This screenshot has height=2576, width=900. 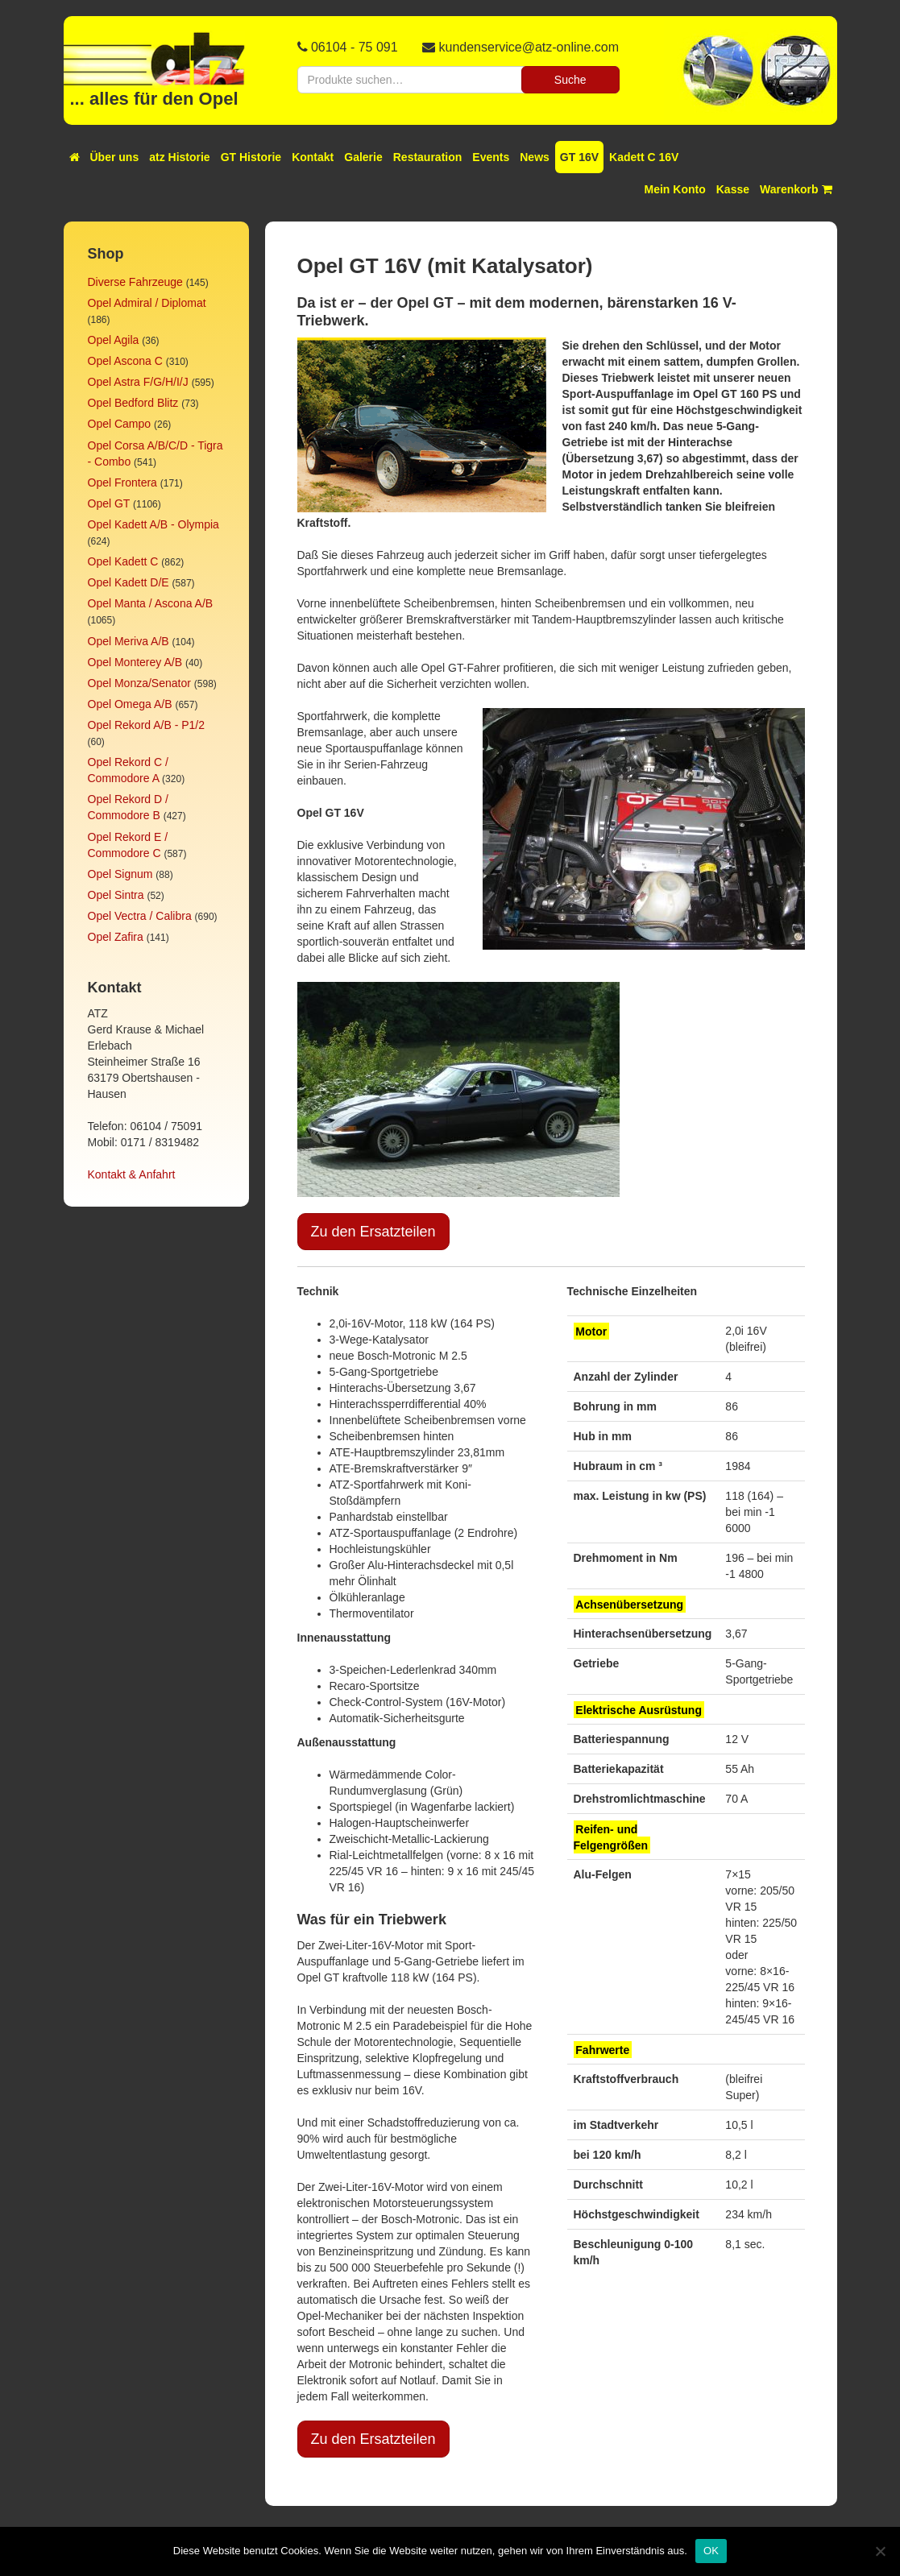 What do you see at coordinates (570, 79) in the screenshot?
I see `Suche` at bounding box center [570, 79].